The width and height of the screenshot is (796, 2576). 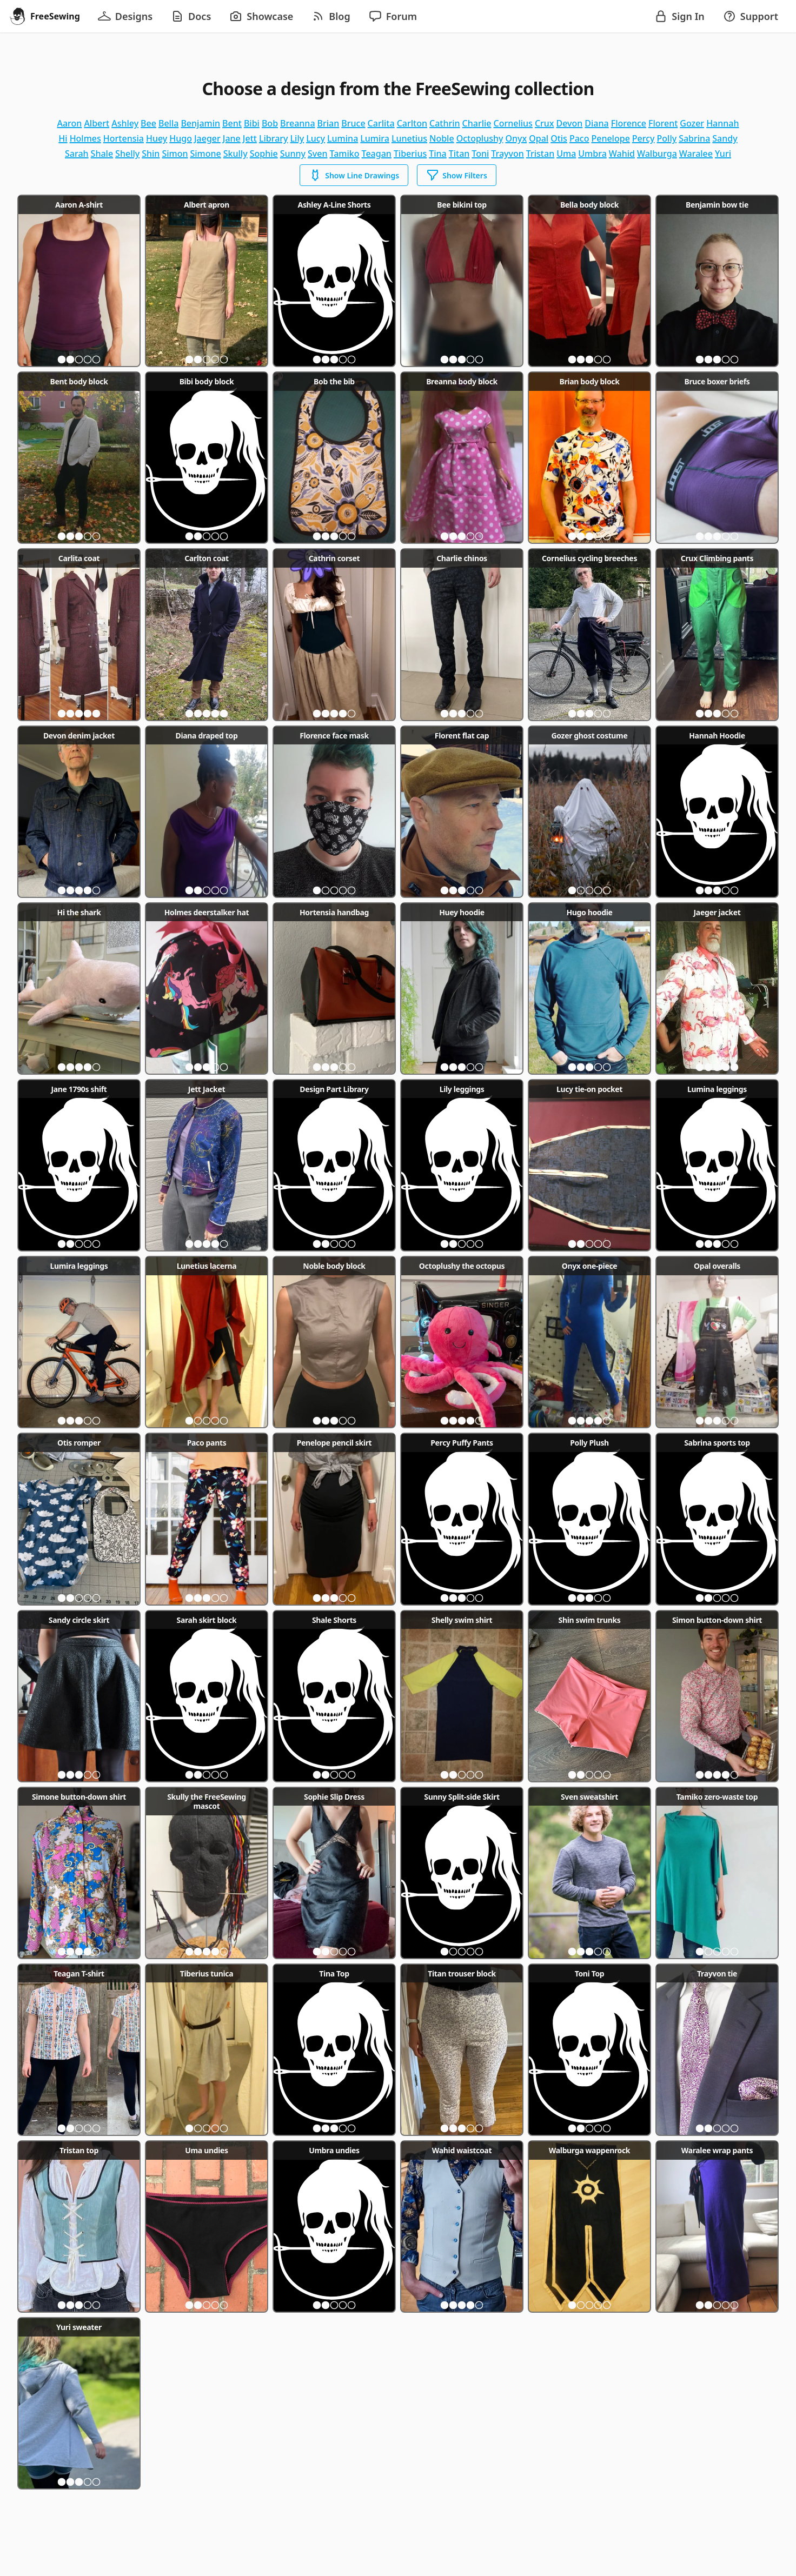 What do you see at coordinates (480, 153) in the screenshot?
I see `toni` at bounding box center [480, 153].